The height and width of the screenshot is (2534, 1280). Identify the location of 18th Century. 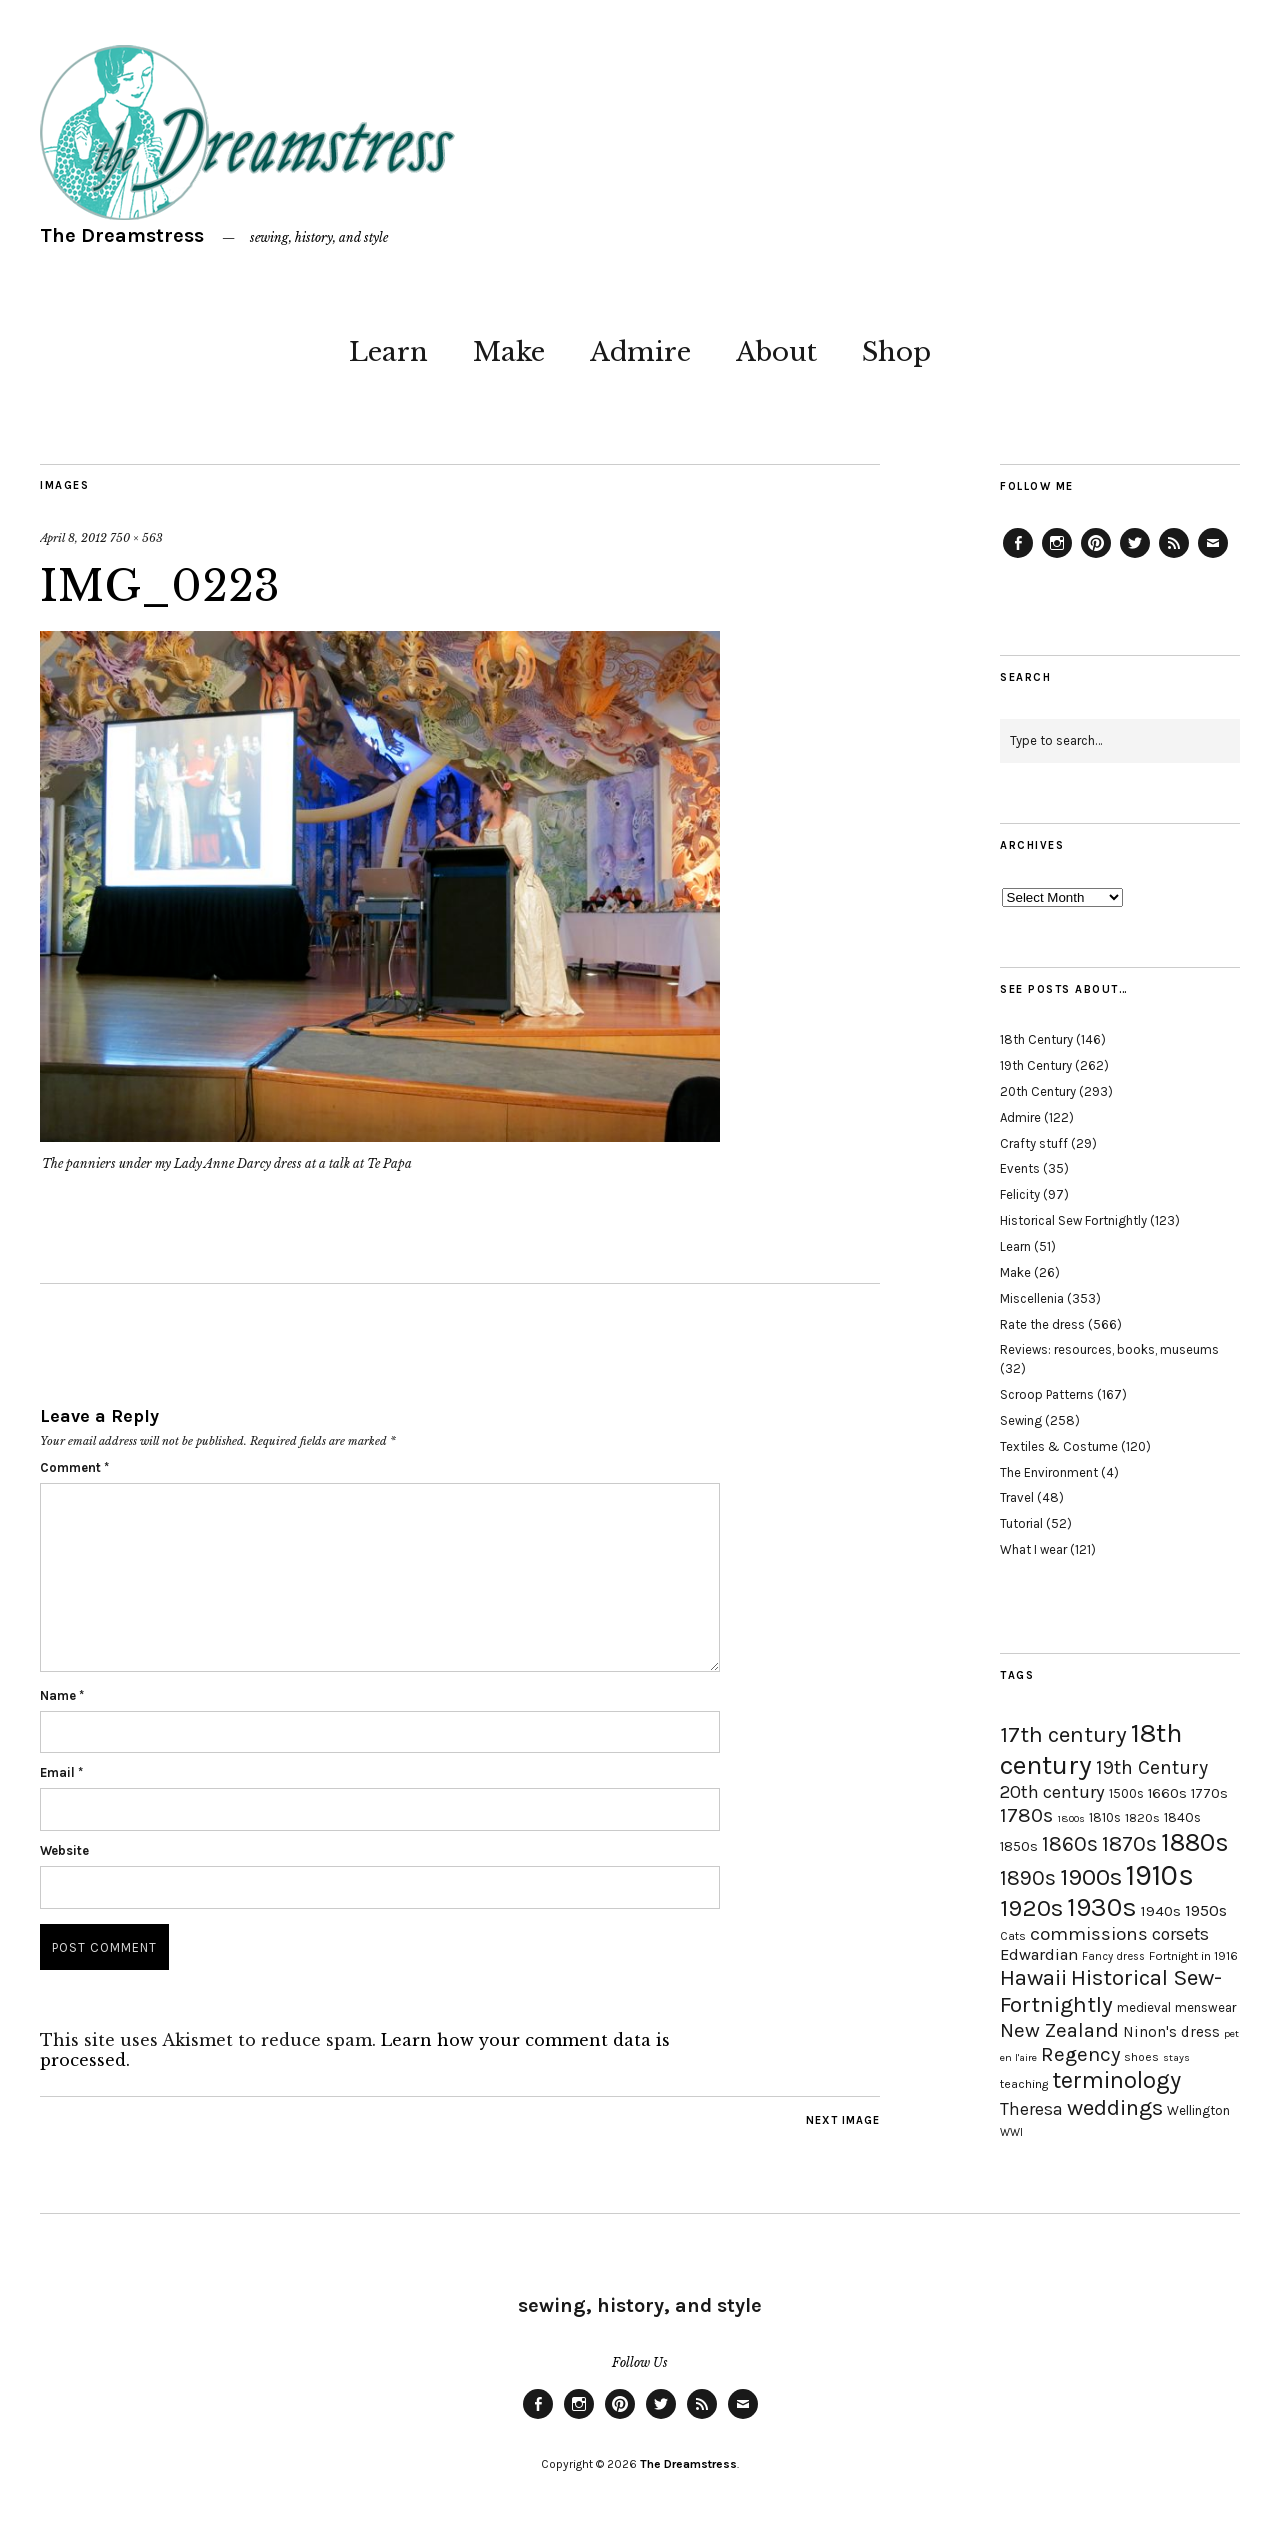
(1036, 1039).